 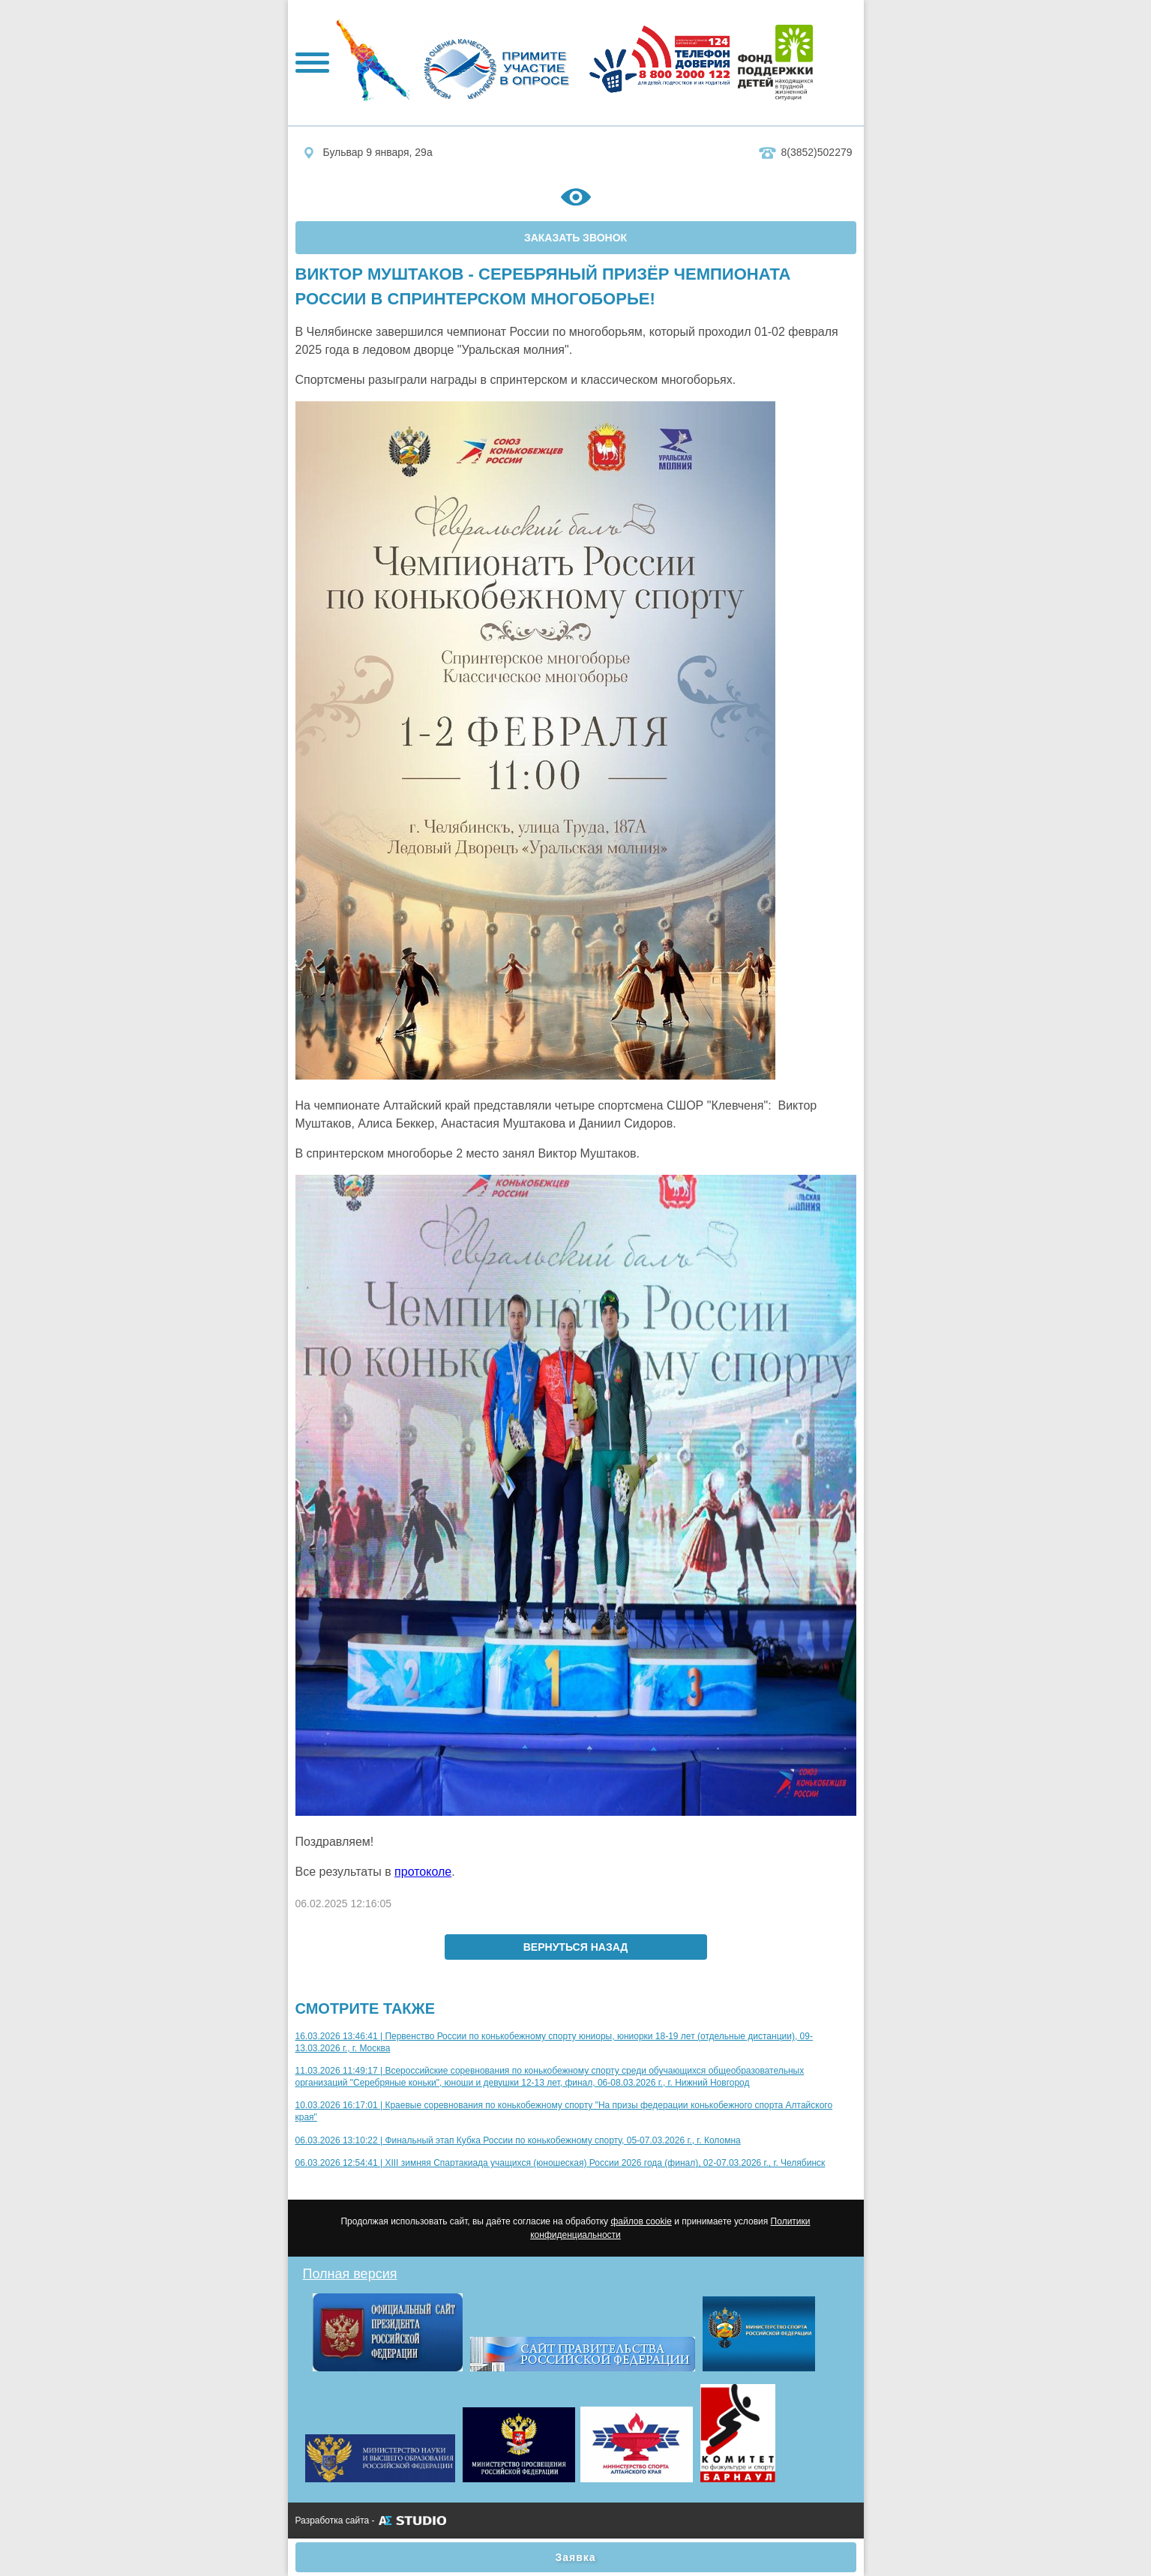 What do you see at coordinates (640, 2221) in the screenshot?
I see `файлов cookie` at bounding box center [640, 2221].